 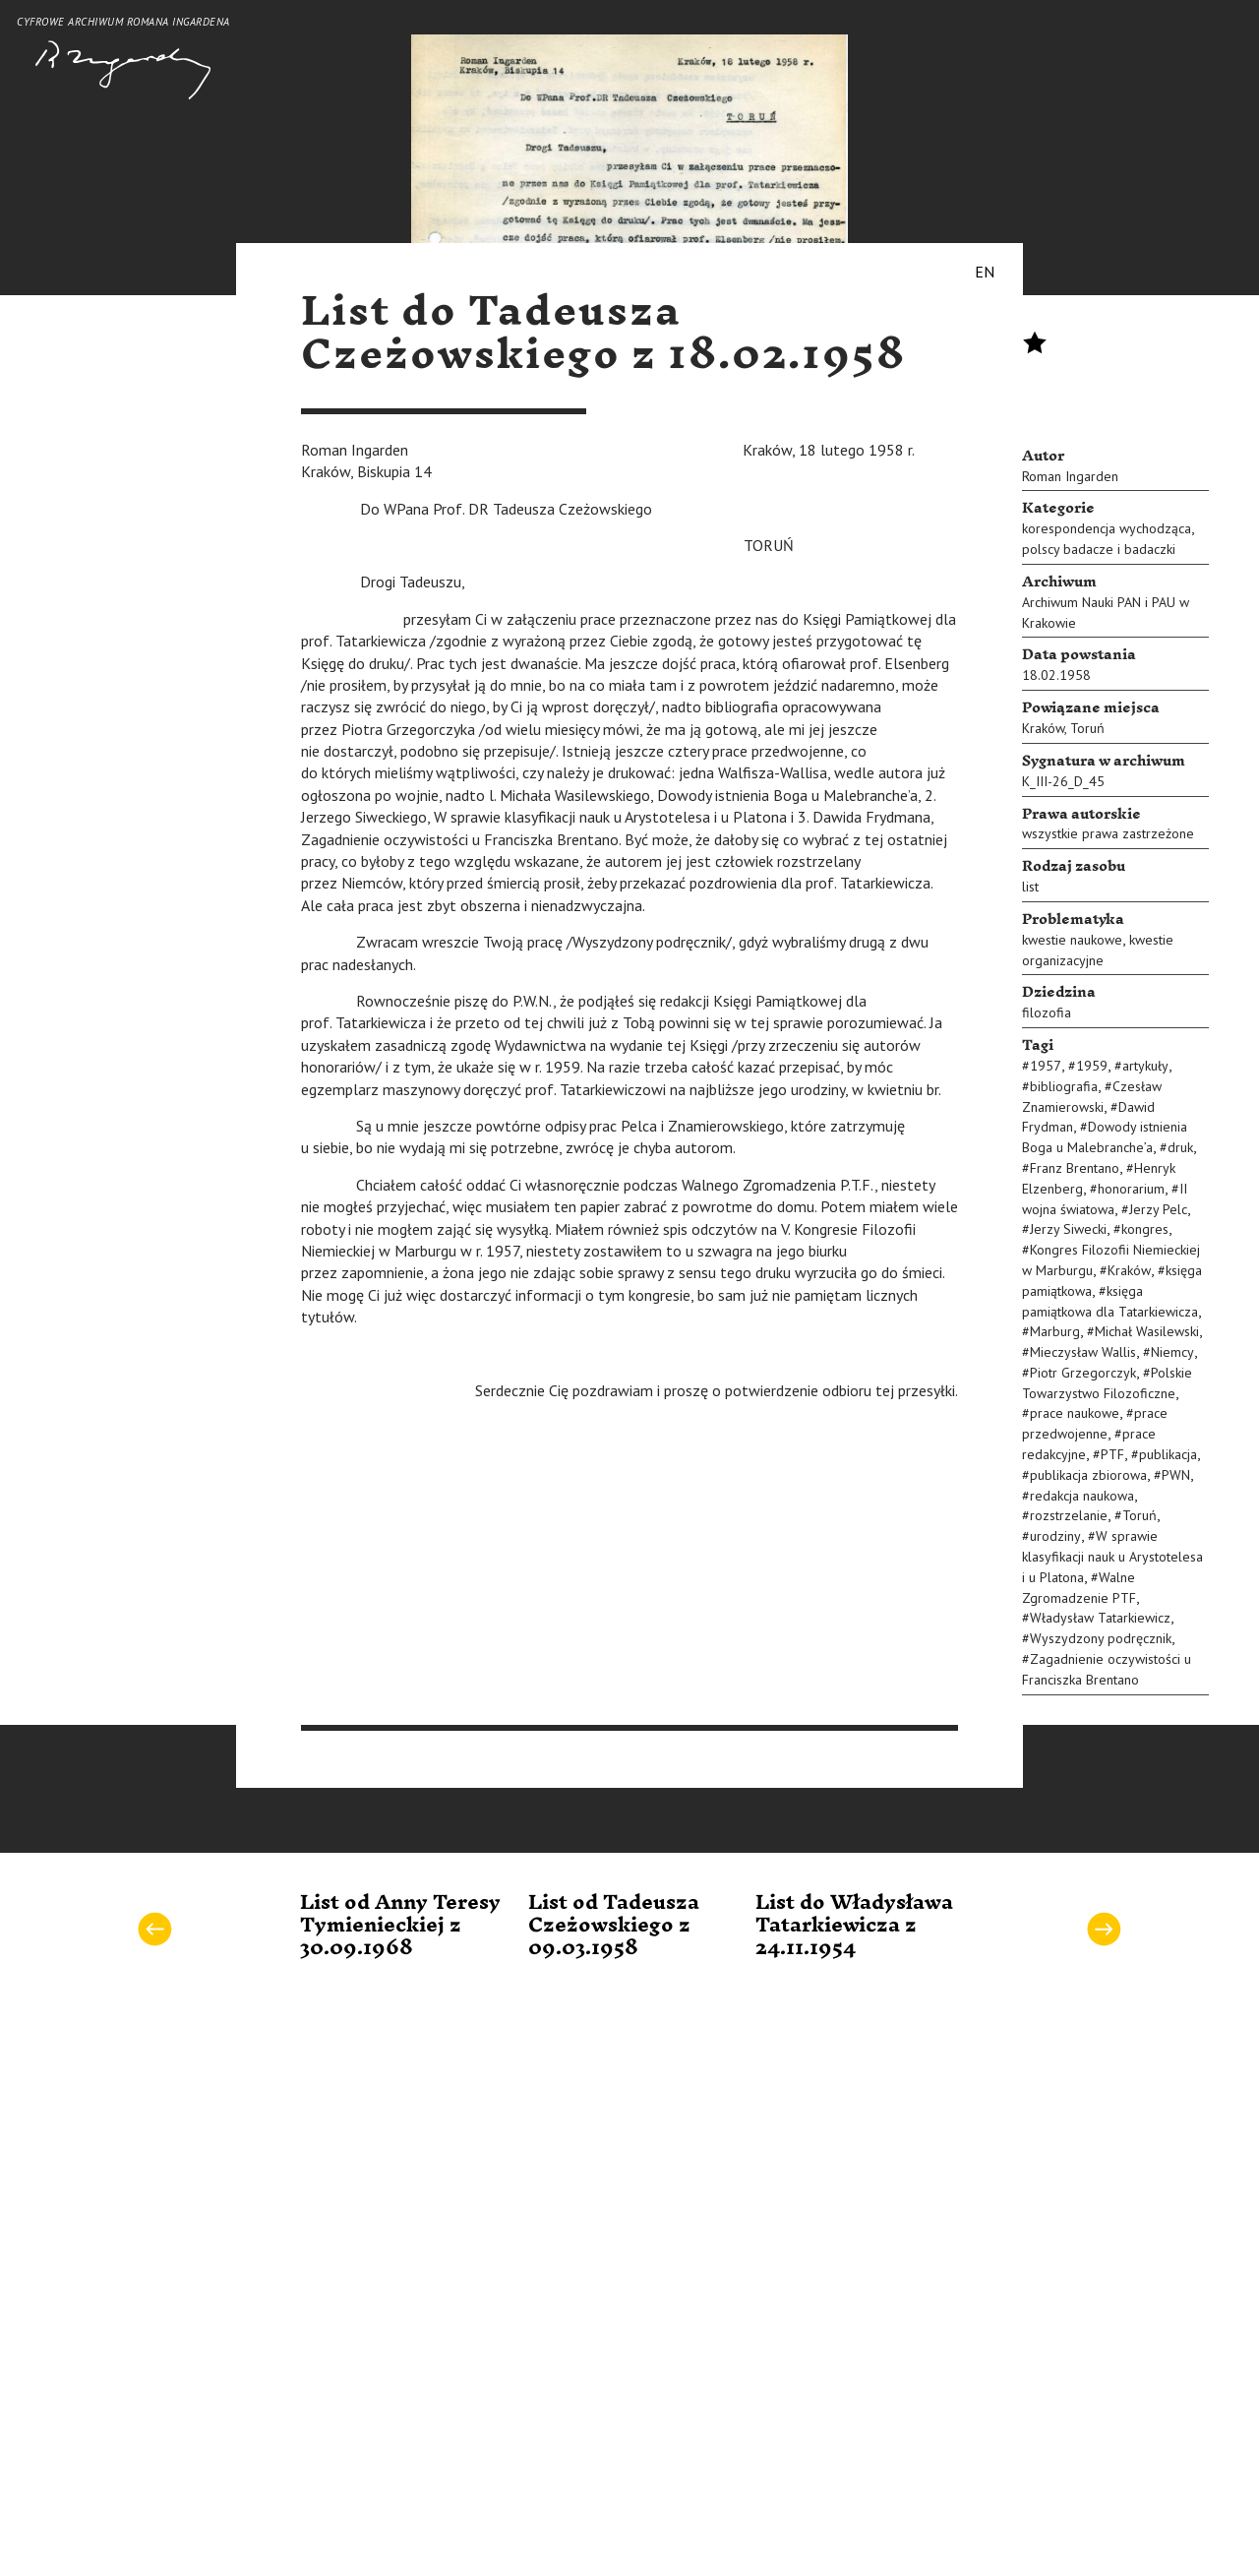 I want to click on Kraków, so click(x=1043, y=728).